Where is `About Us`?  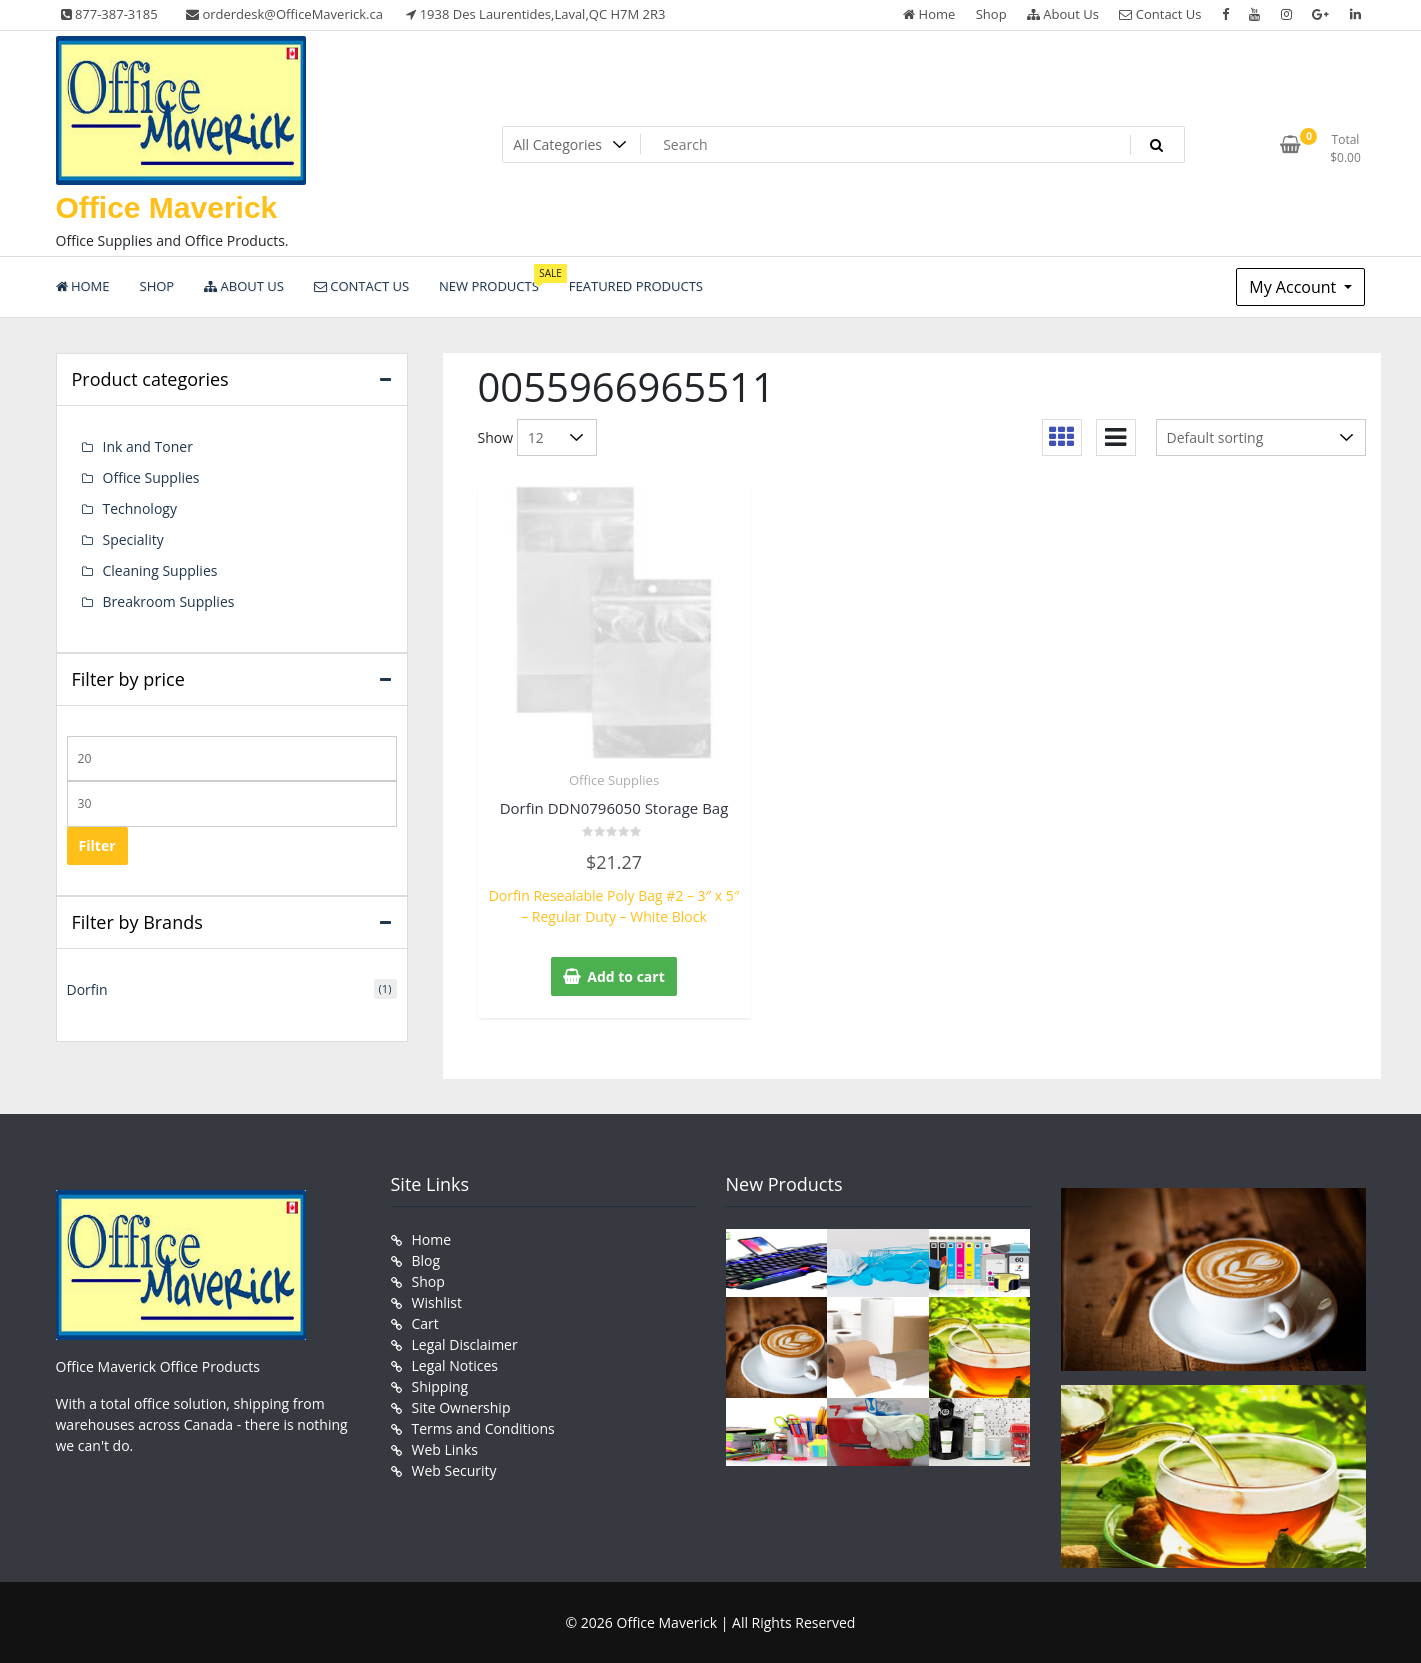 About Us is located at coordinates (1063, 14).